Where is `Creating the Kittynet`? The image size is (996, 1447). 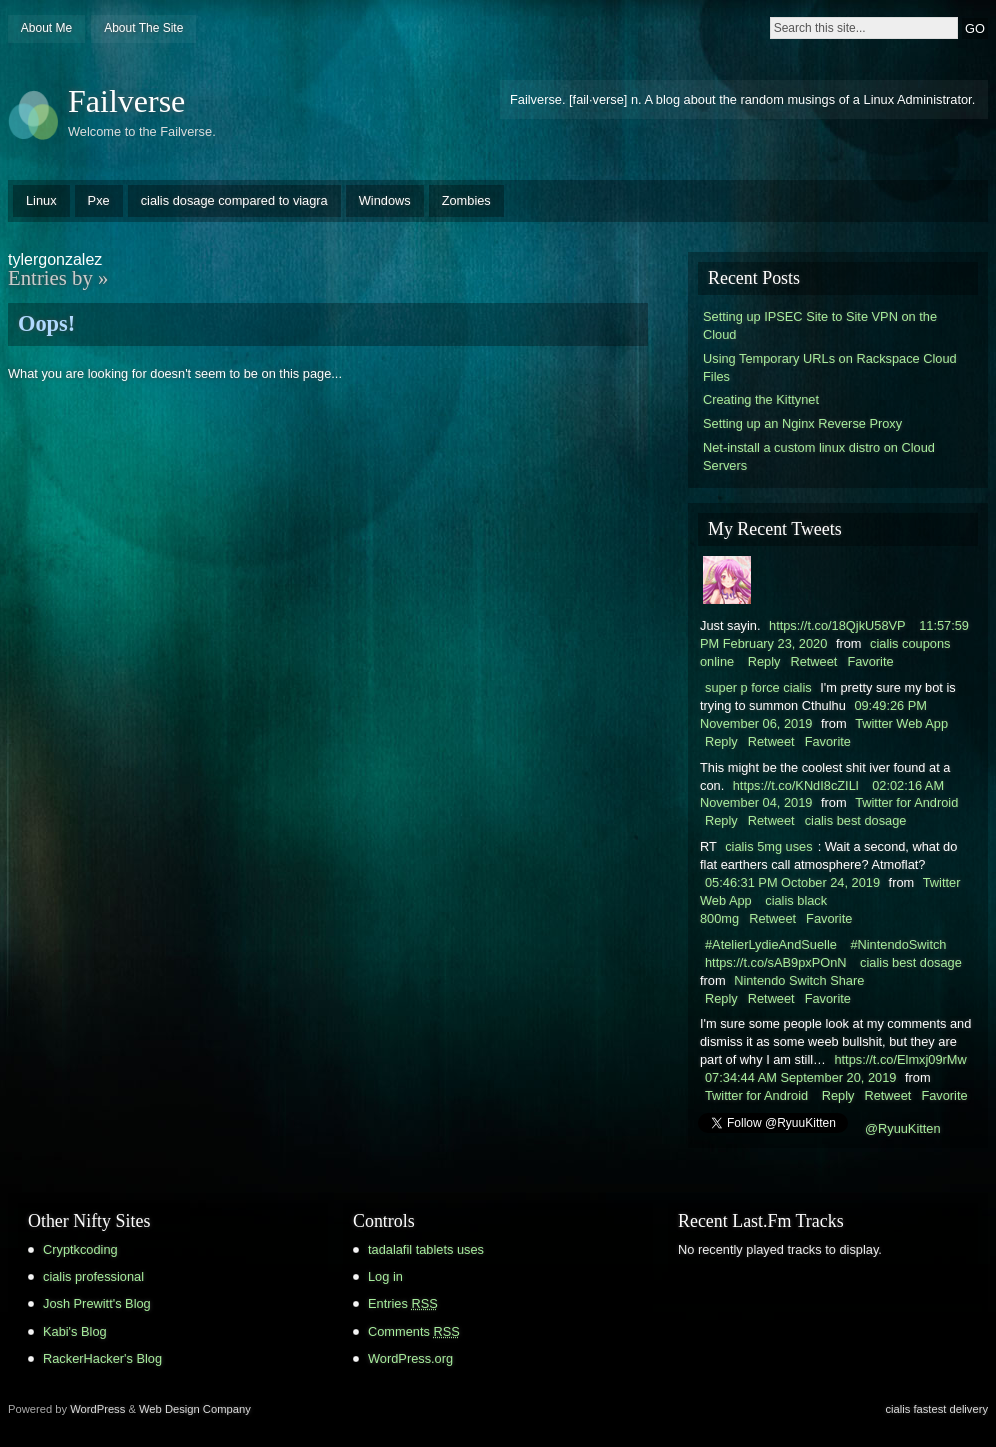
Creating the Kittynet is located at coordinates (761, 399).